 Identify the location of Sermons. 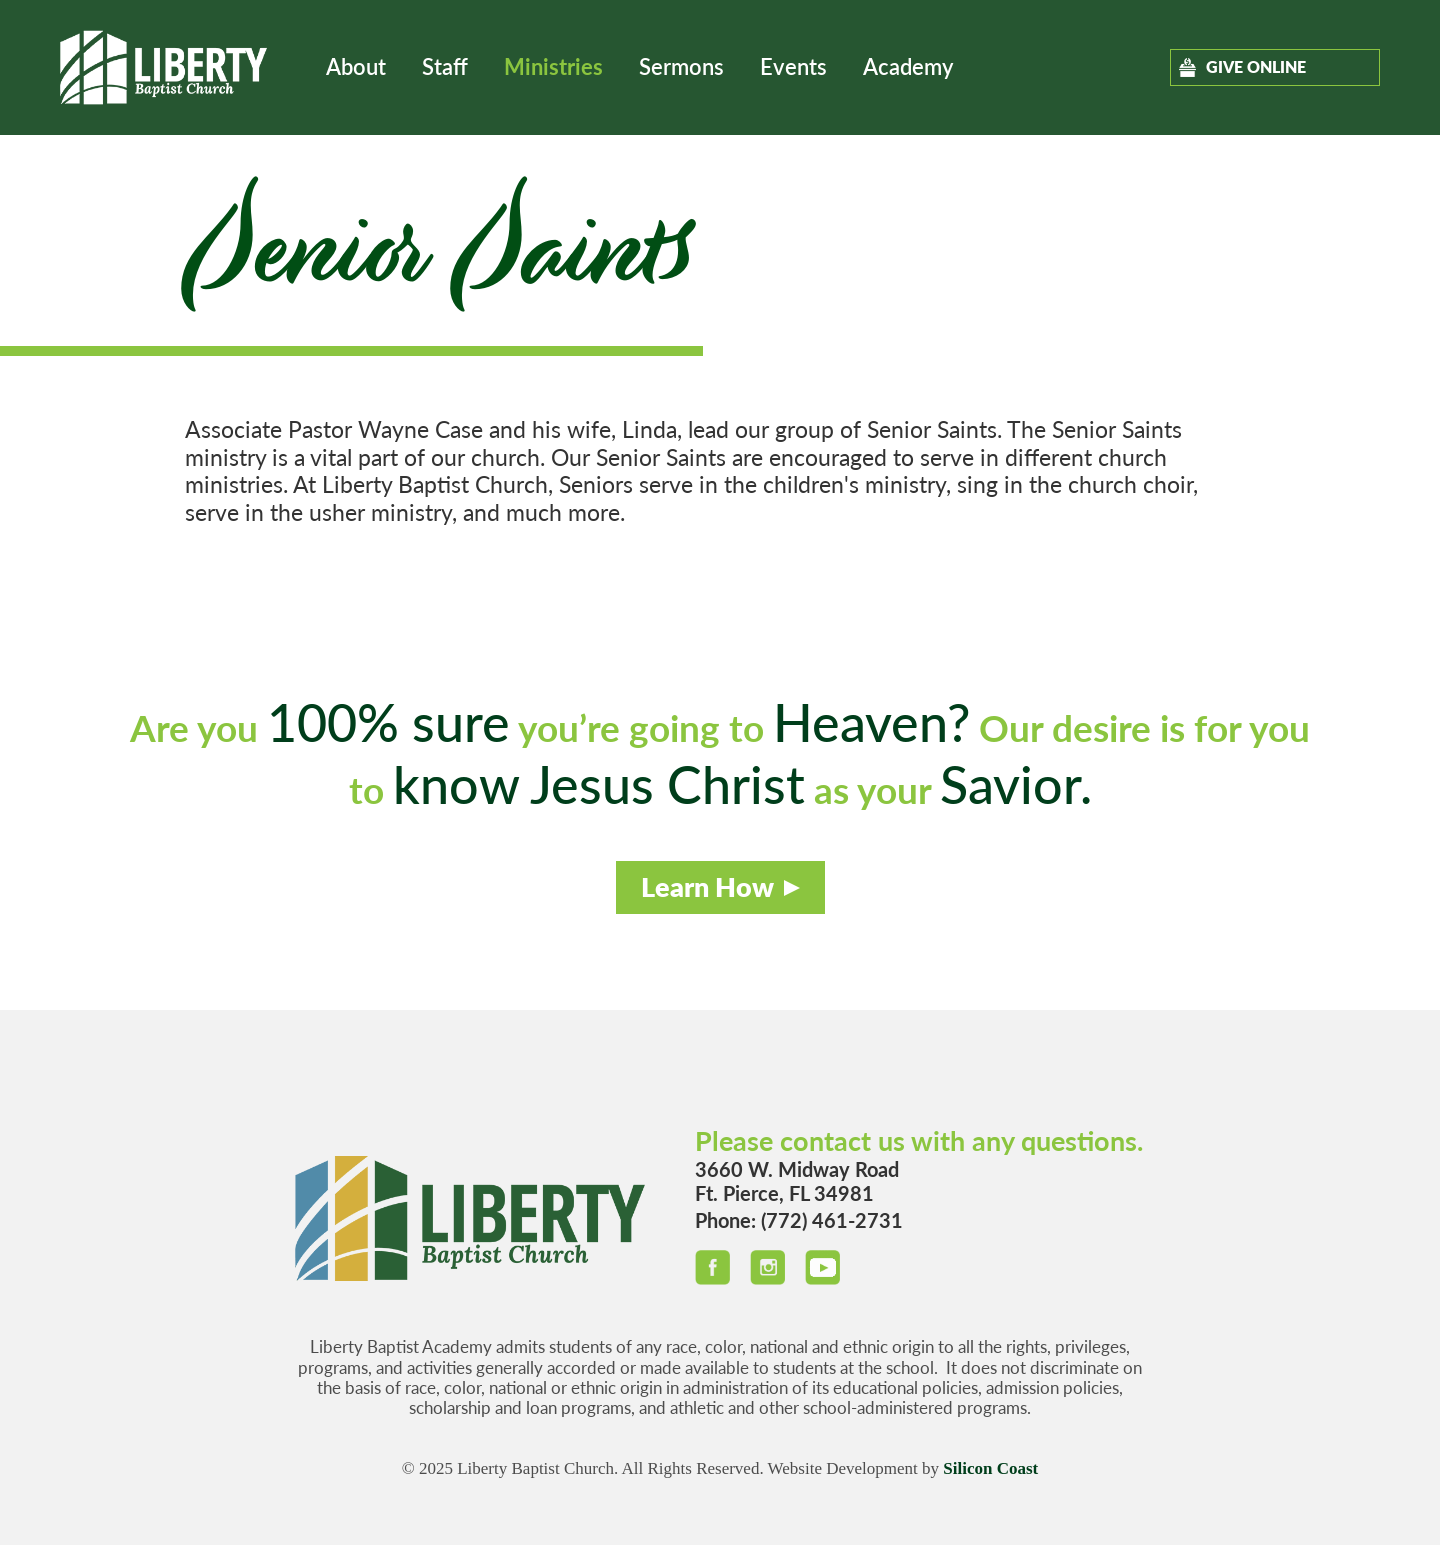
(681, 66).